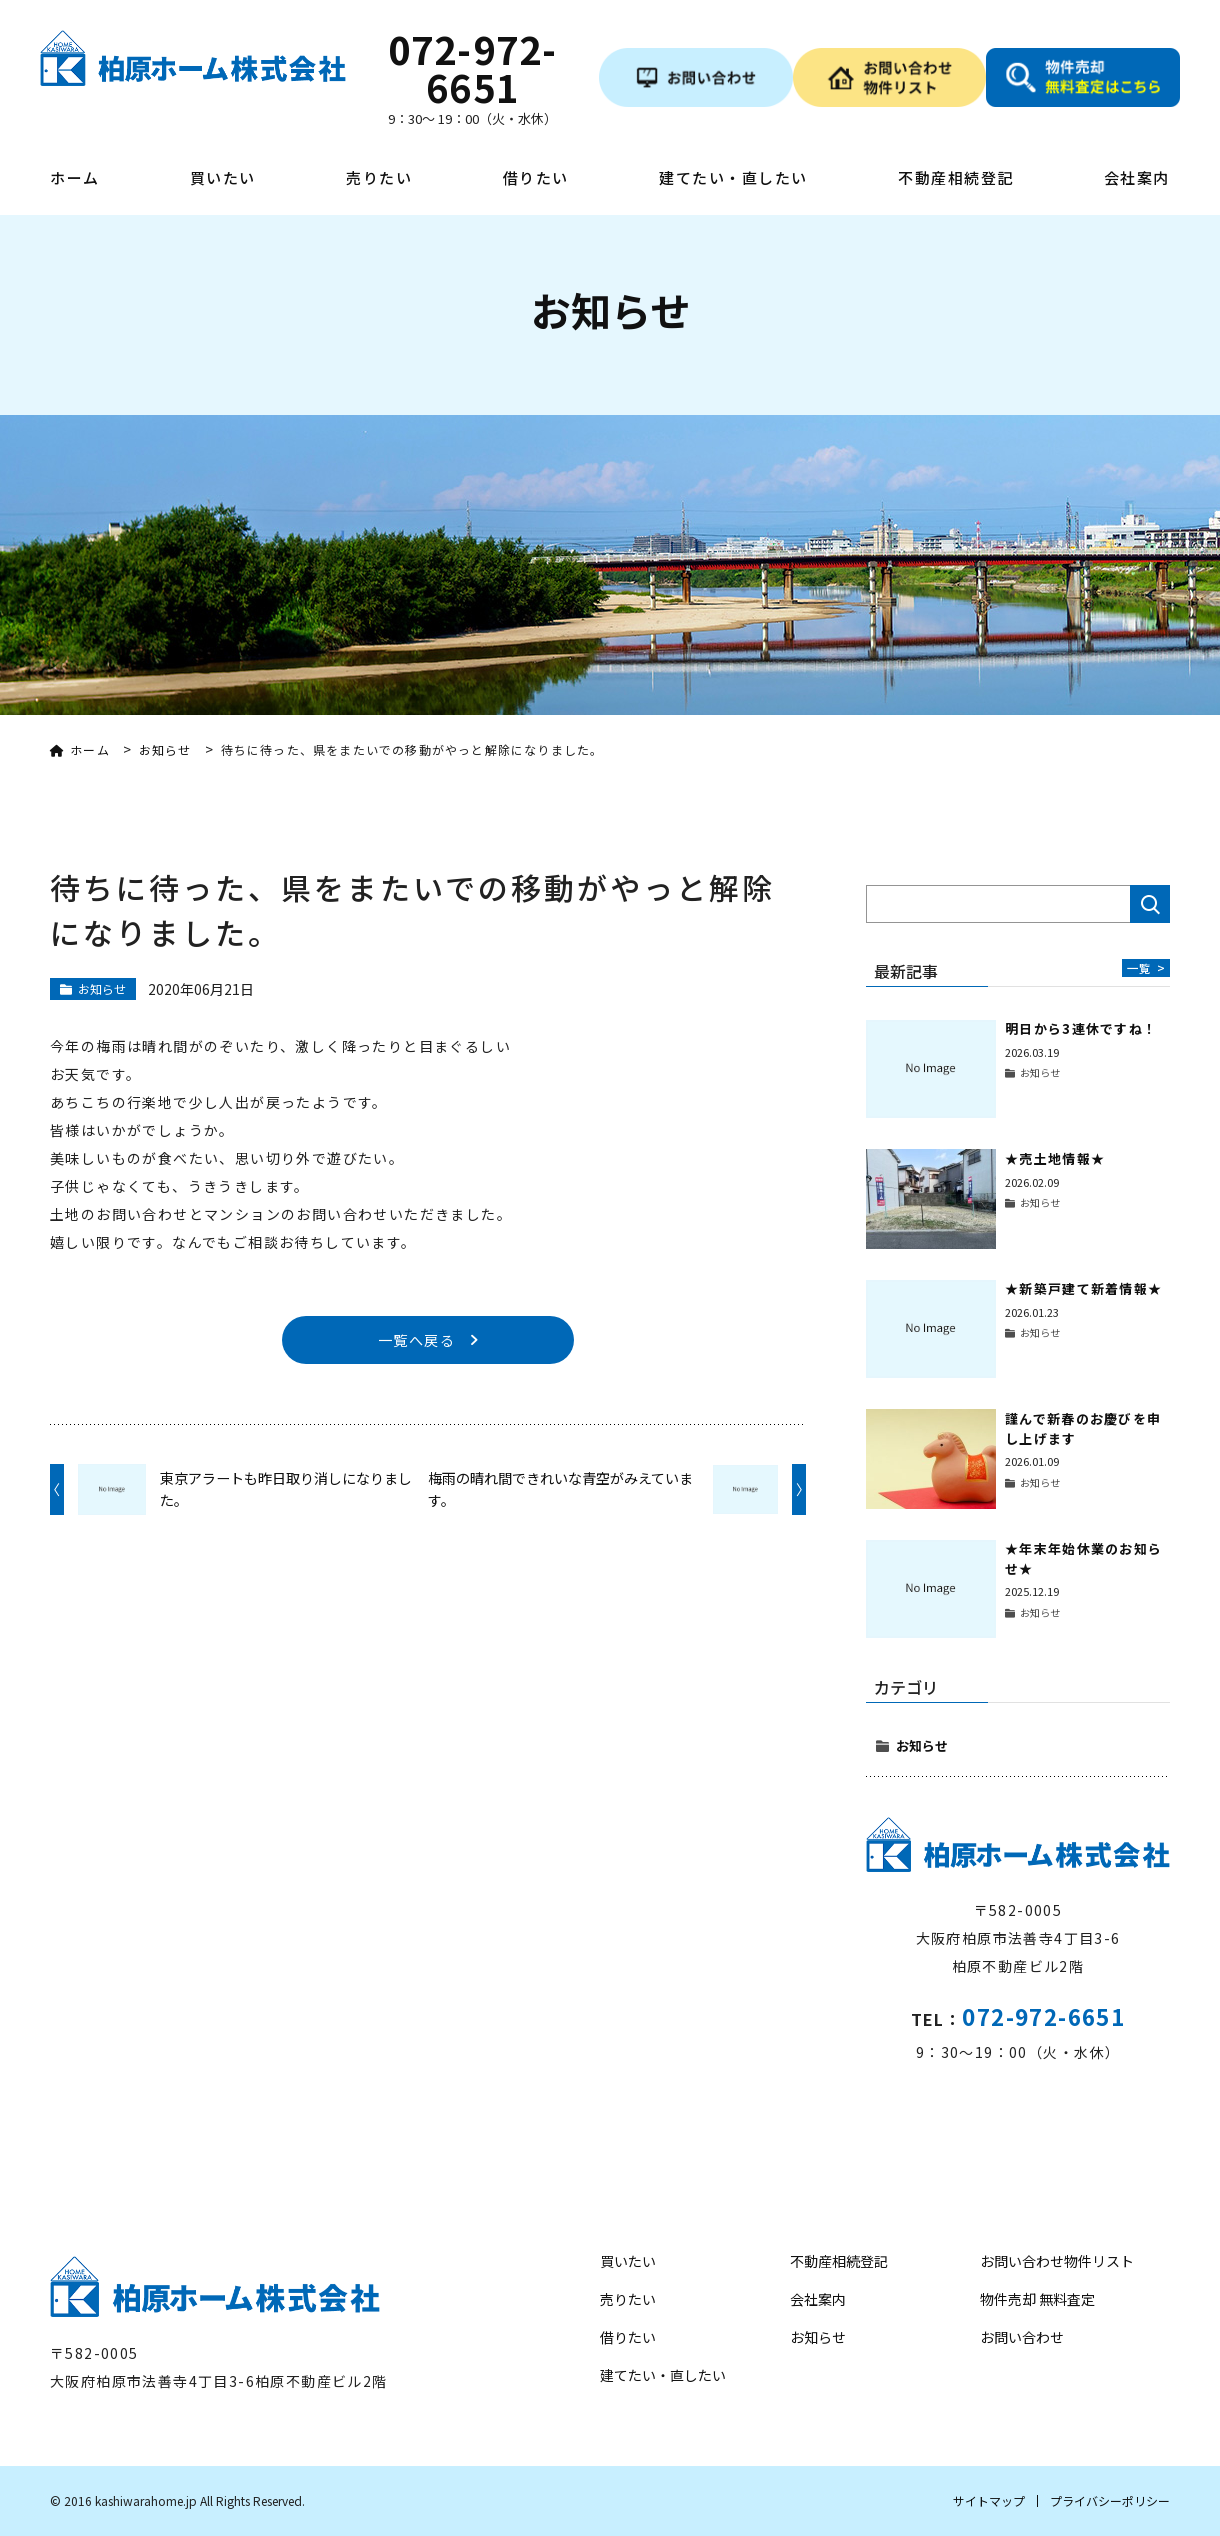  I want to click on 一覧, so click(1146, 967).